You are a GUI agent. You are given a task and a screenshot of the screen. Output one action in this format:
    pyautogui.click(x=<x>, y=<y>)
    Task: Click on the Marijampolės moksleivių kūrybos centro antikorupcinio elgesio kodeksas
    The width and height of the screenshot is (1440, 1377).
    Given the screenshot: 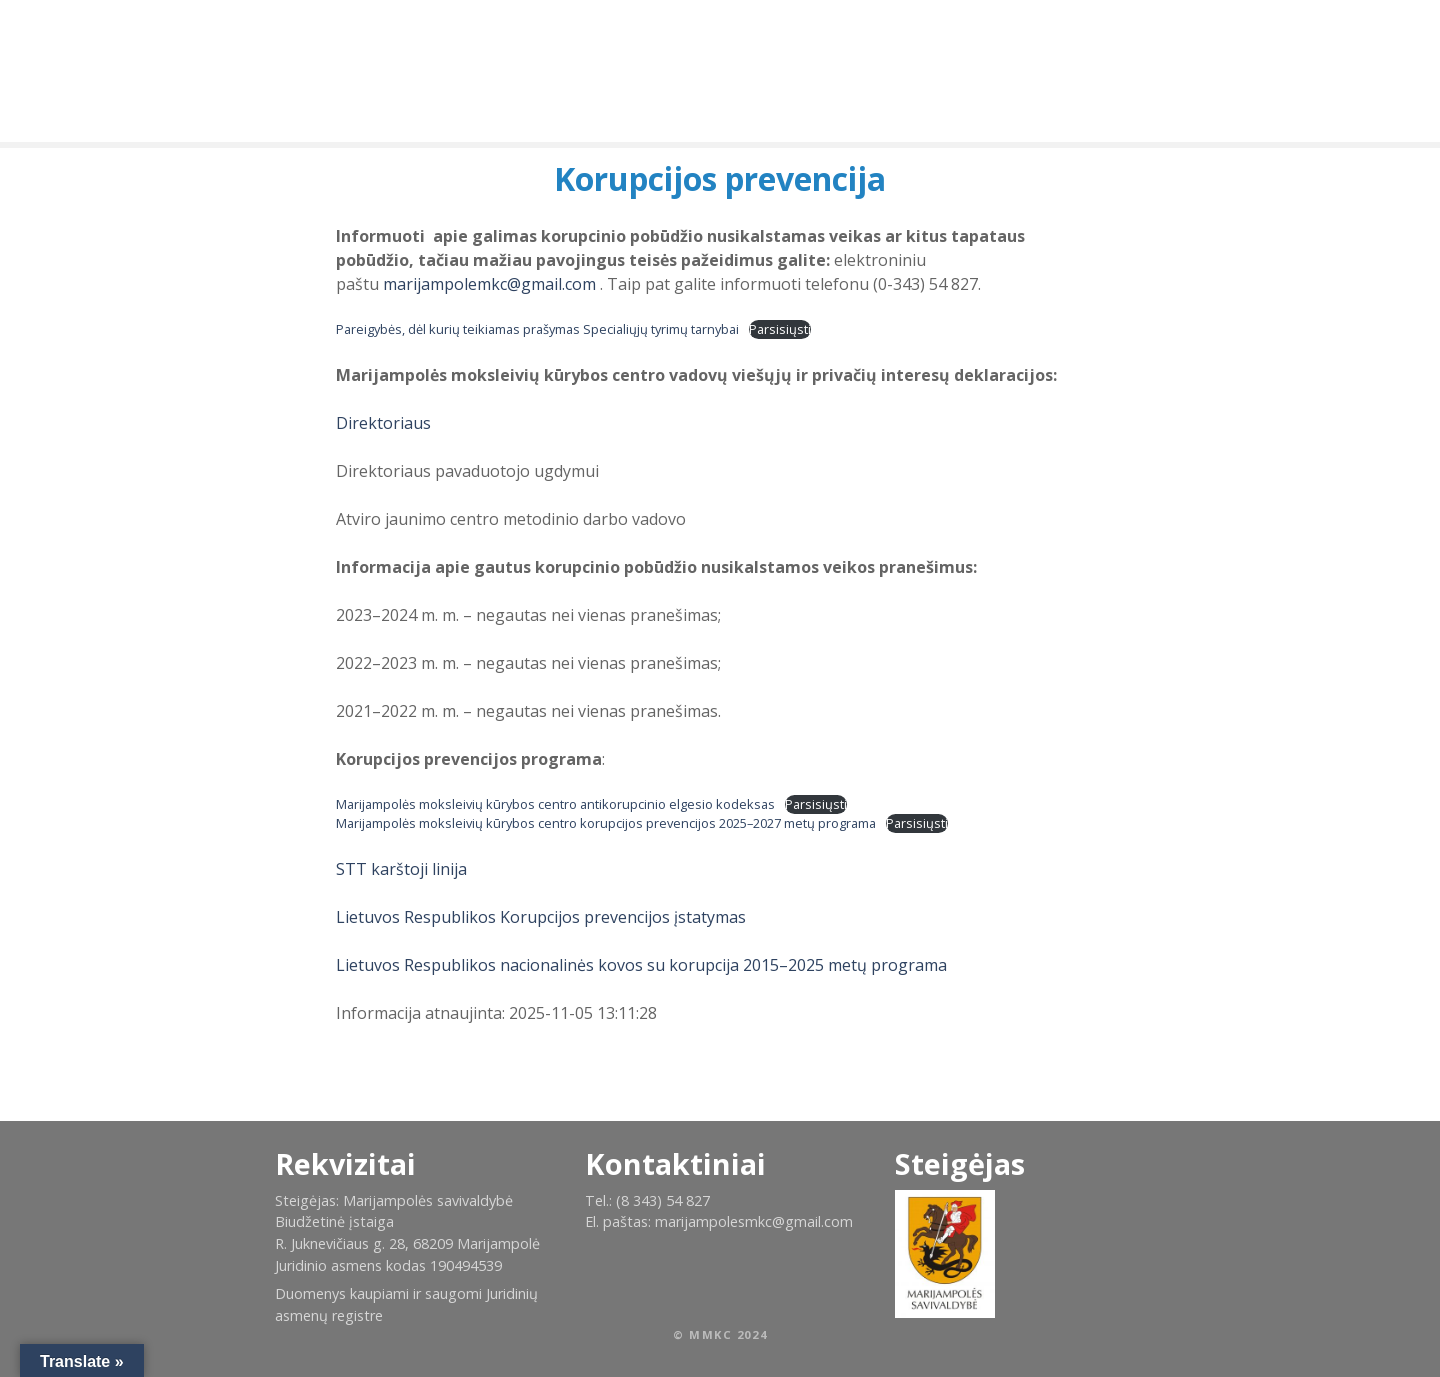 What is the action you would take?
    pyautogui.click(x=555, y=804)
    